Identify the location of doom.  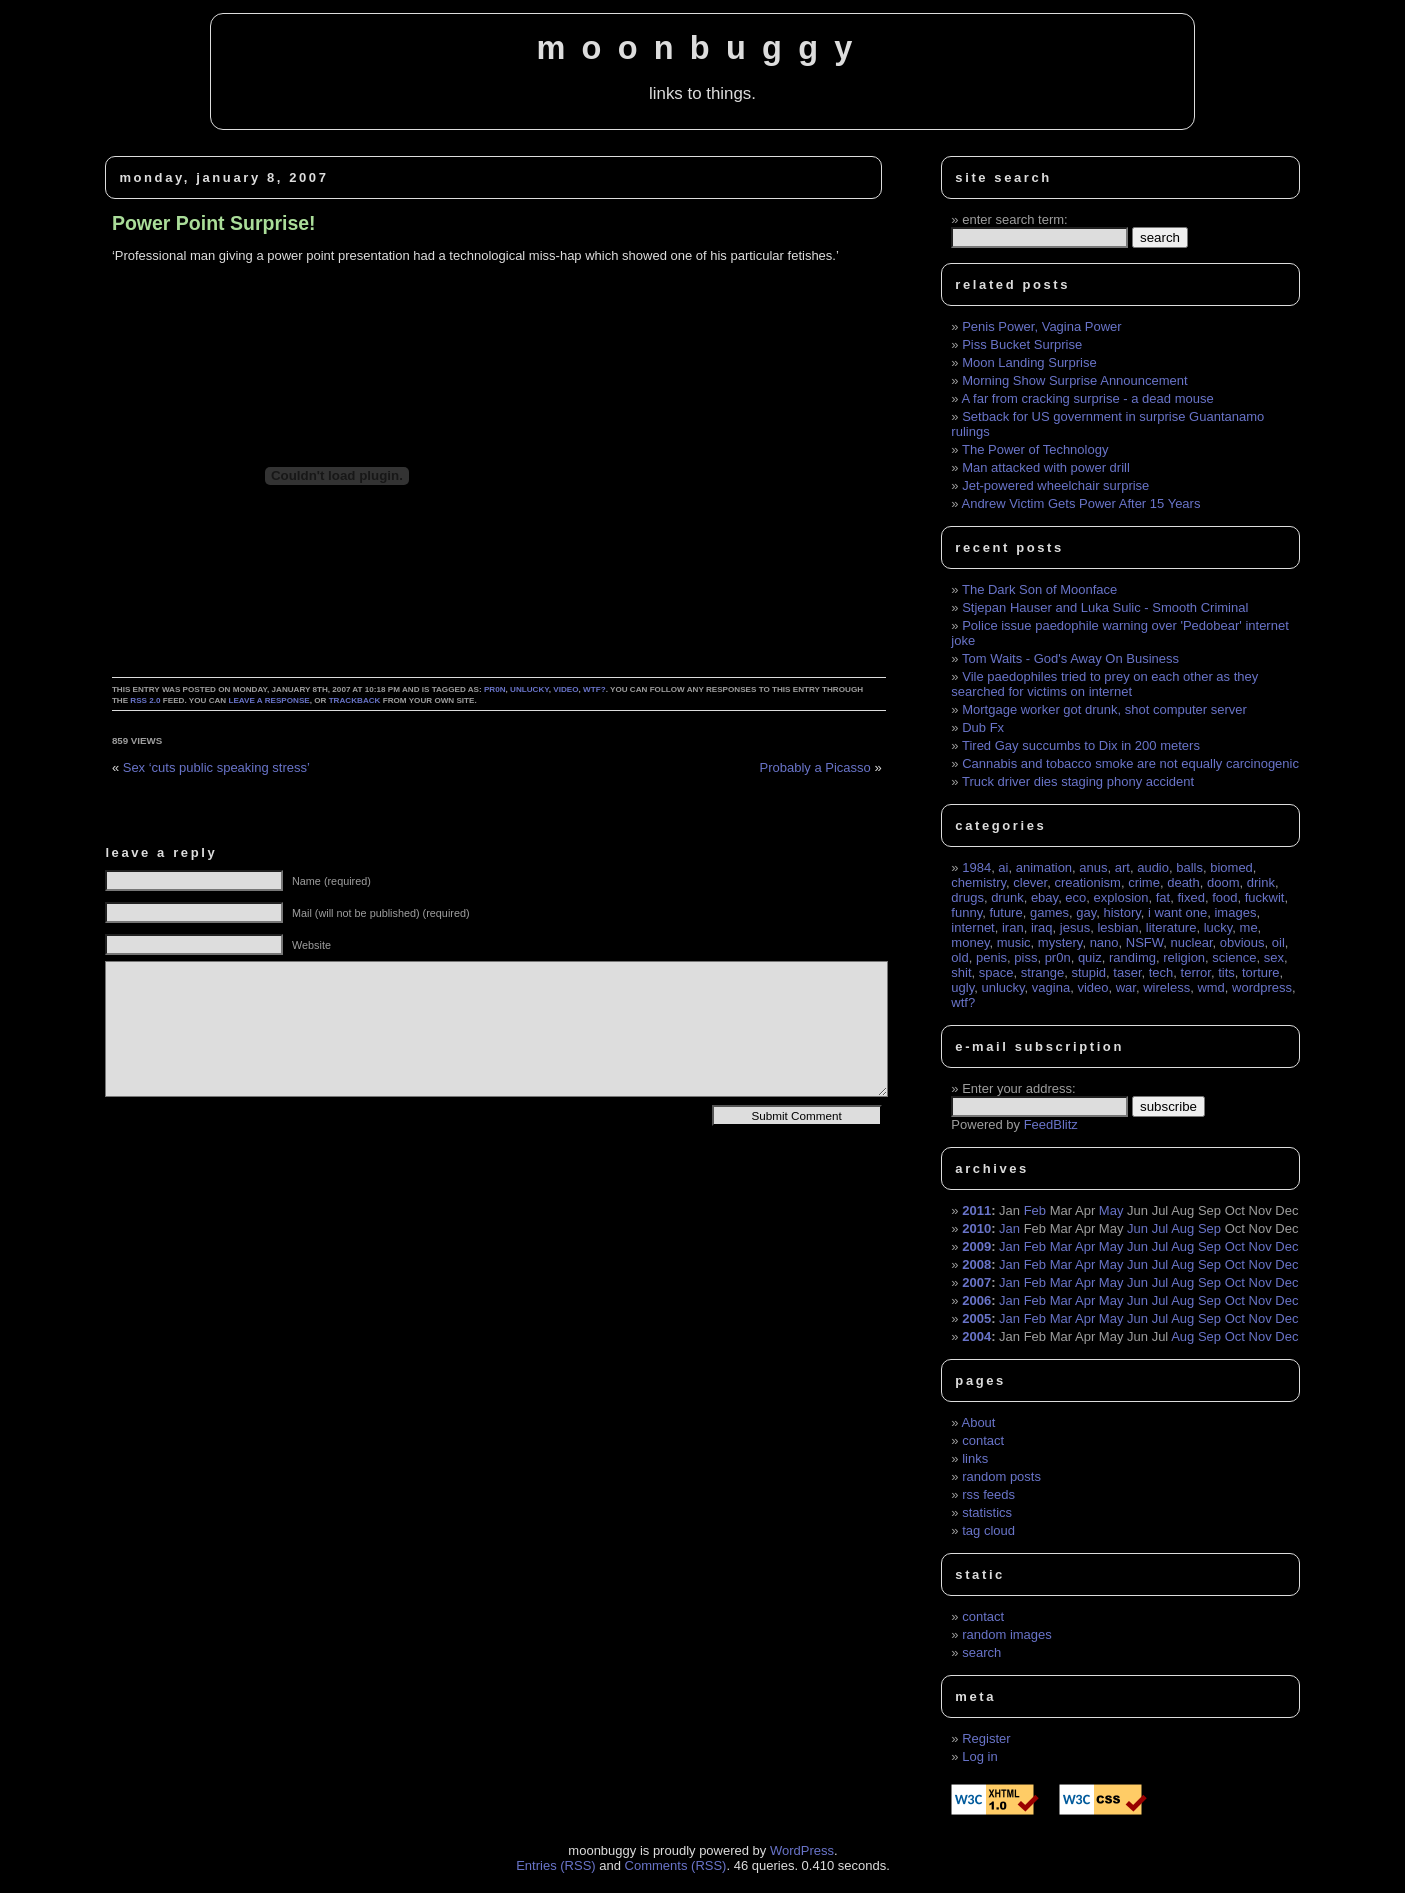
(1223, 882).